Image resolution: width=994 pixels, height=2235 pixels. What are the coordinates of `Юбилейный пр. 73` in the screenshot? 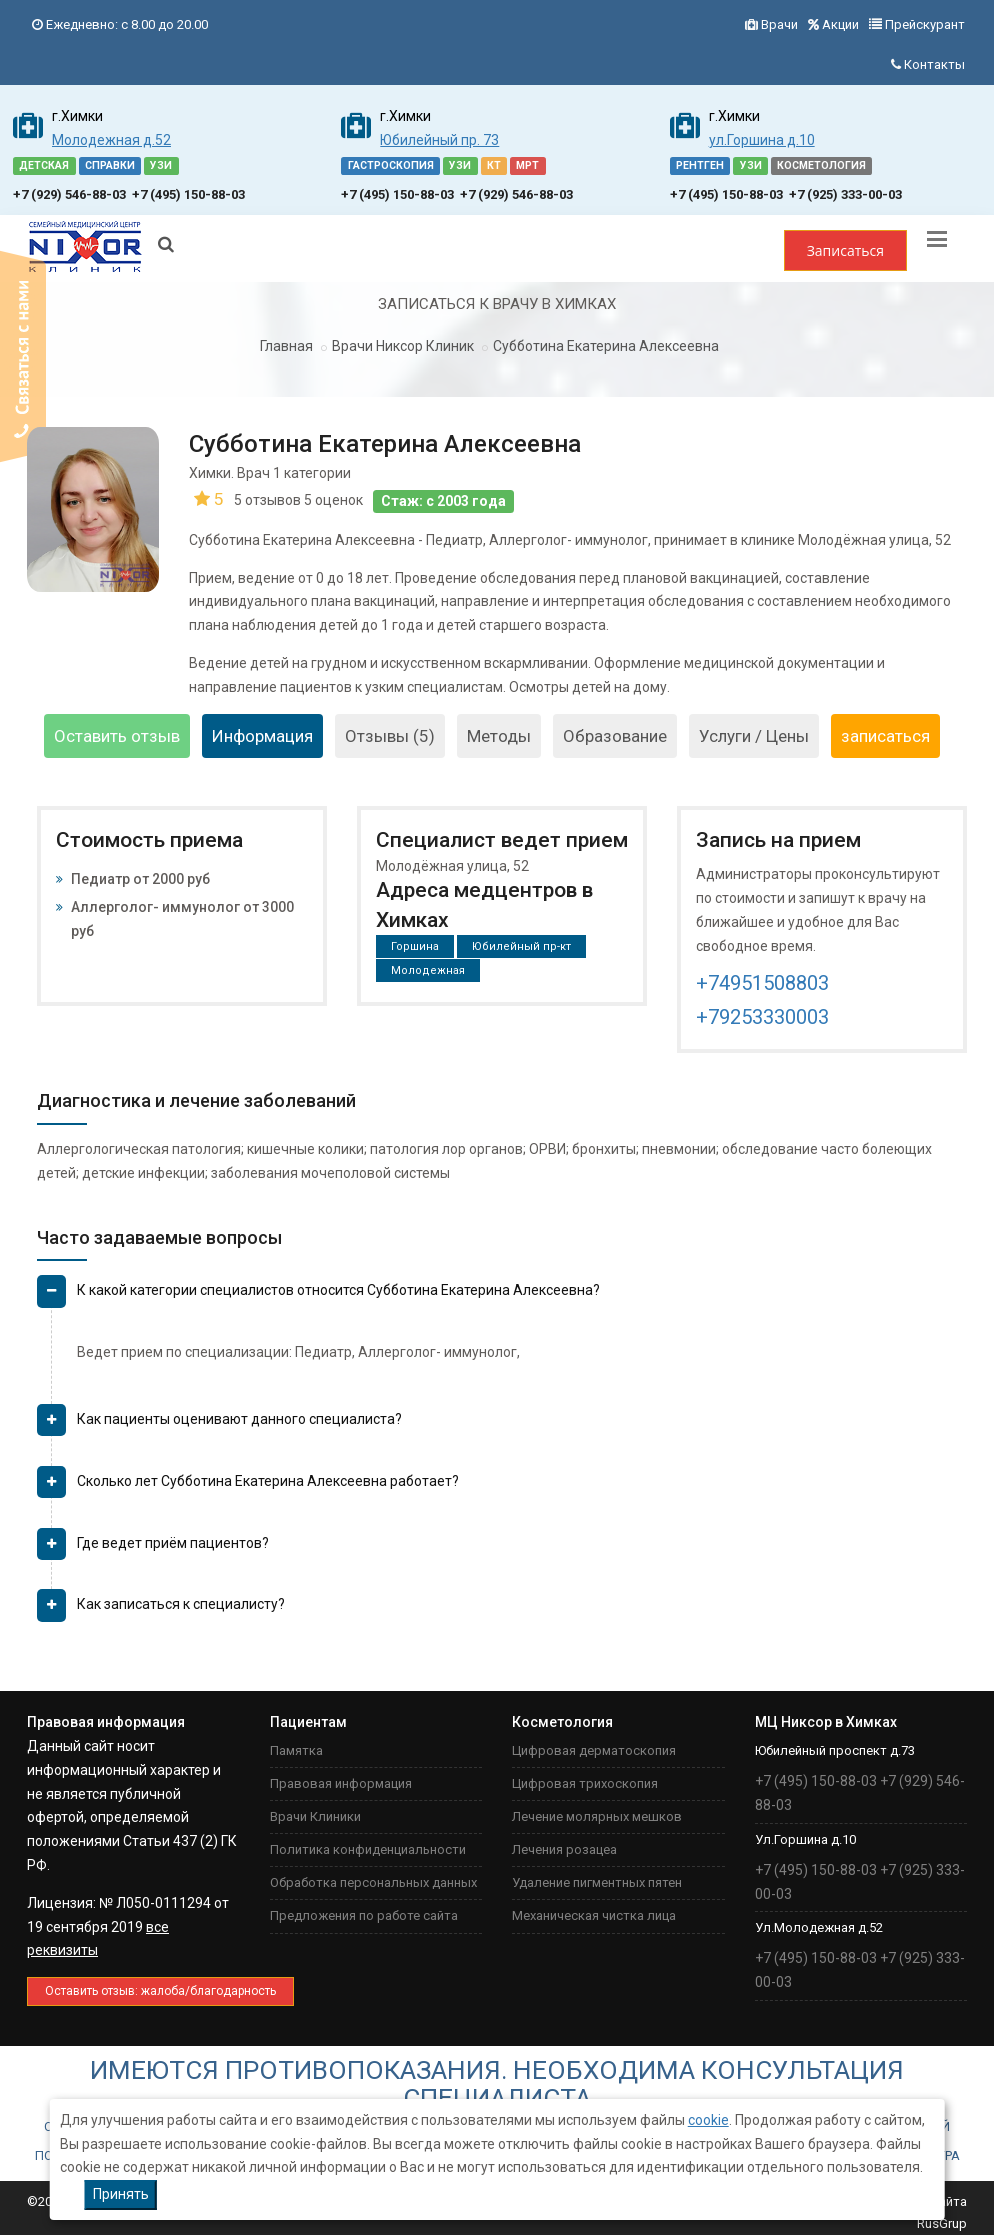 It's located at (439, 140).